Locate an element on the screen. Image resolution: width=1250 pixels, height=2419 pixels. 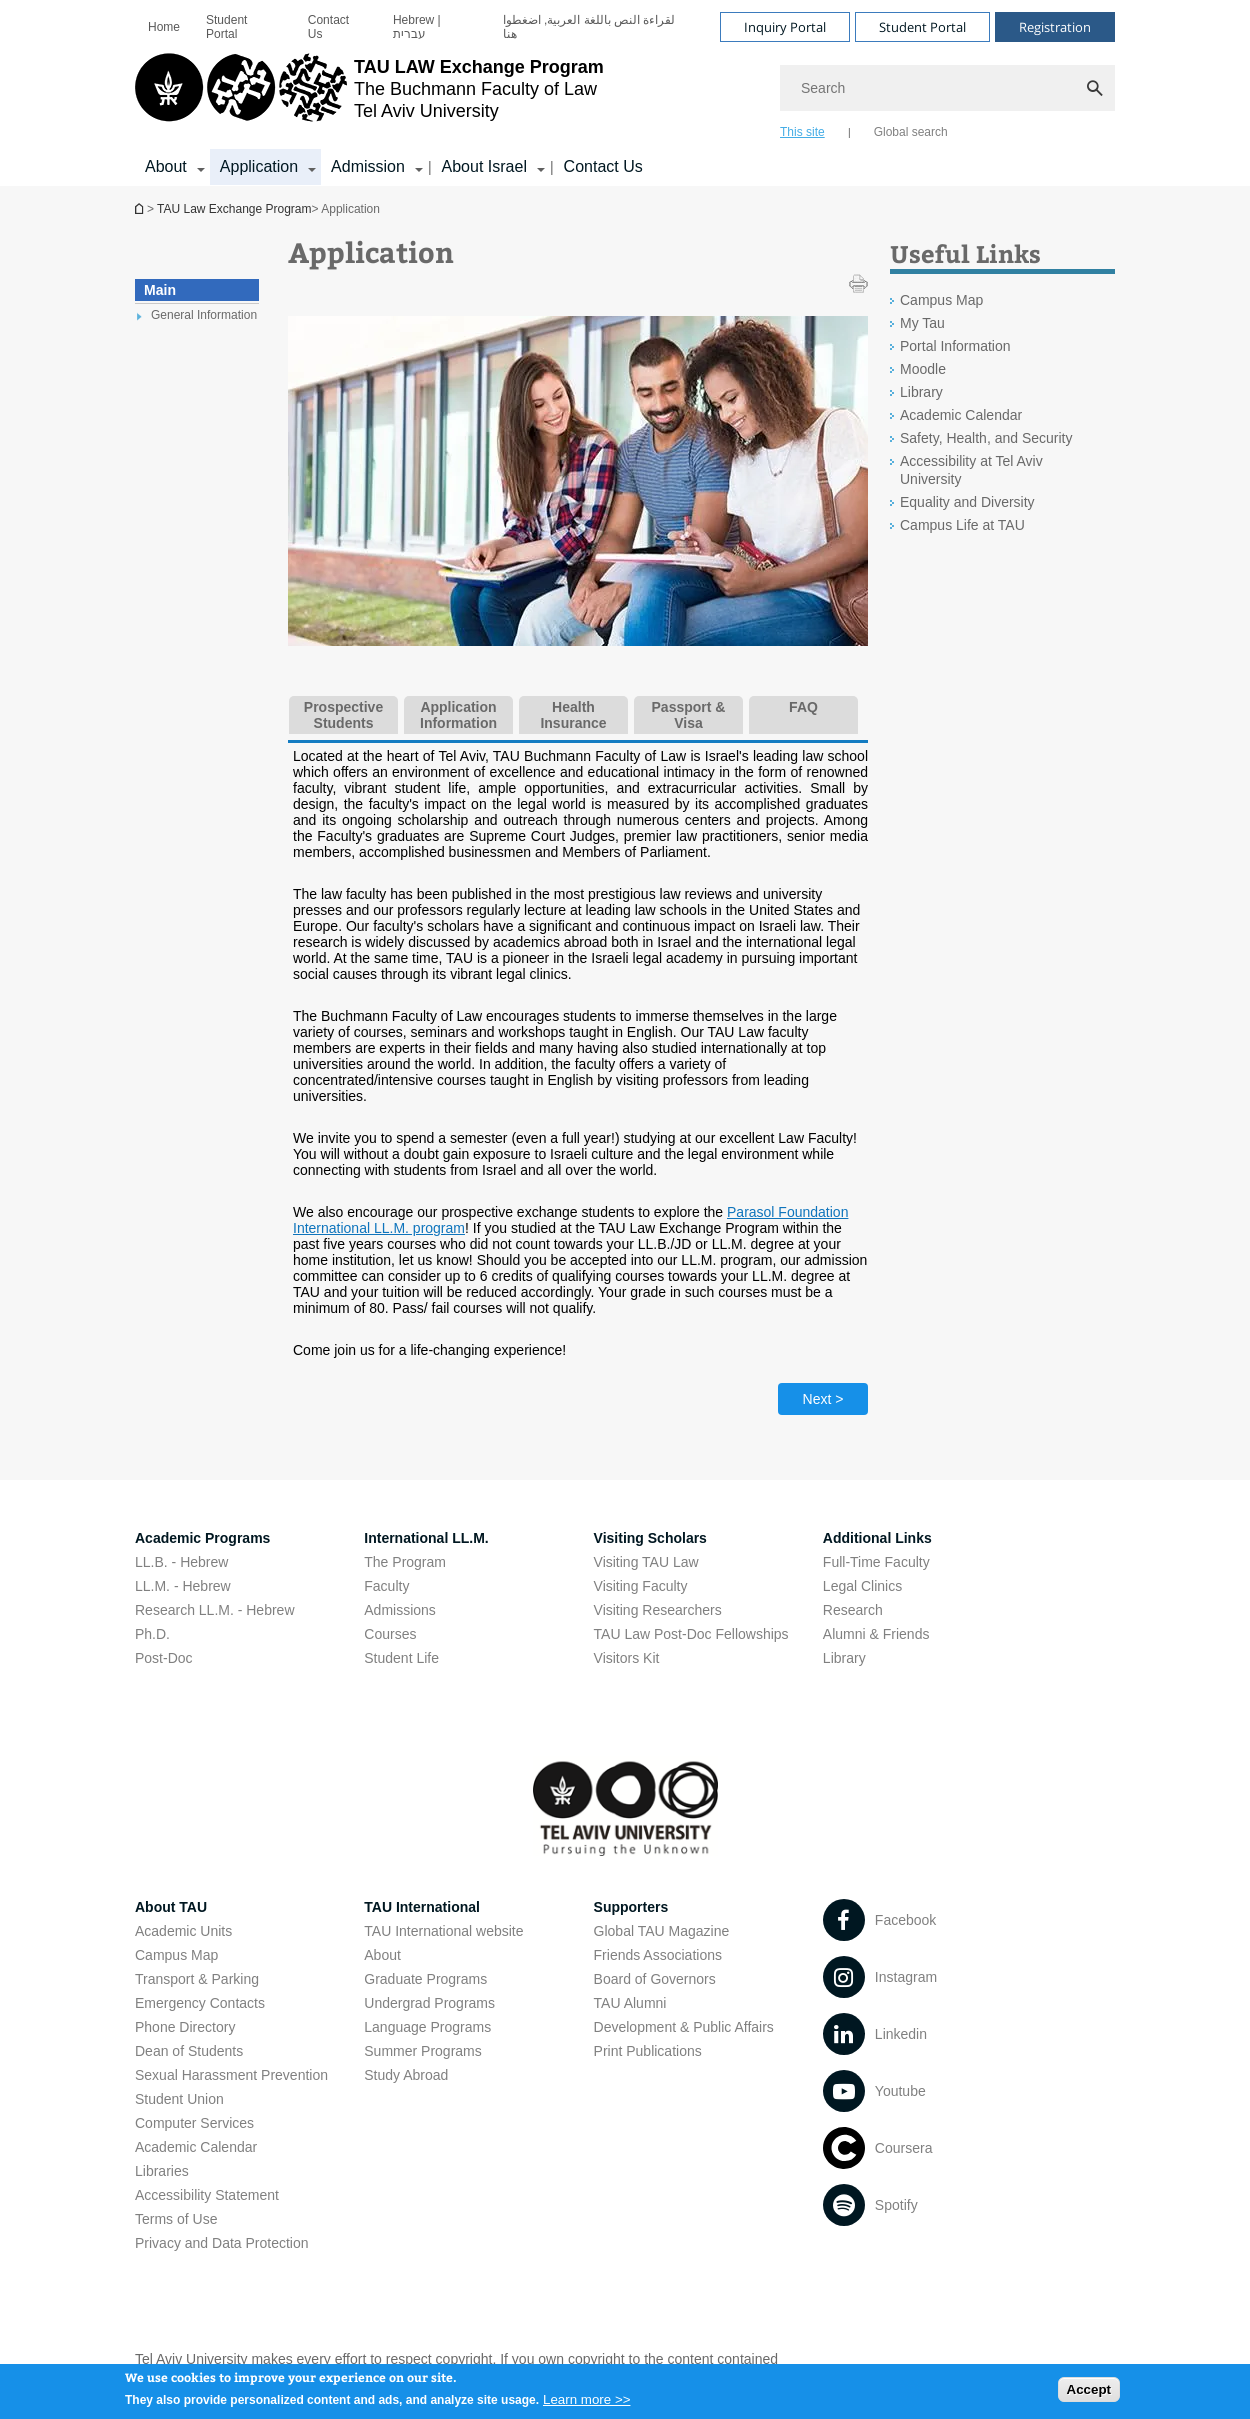
Campus Map [Campus Map open in new window] is located at coordinates (941, 300).